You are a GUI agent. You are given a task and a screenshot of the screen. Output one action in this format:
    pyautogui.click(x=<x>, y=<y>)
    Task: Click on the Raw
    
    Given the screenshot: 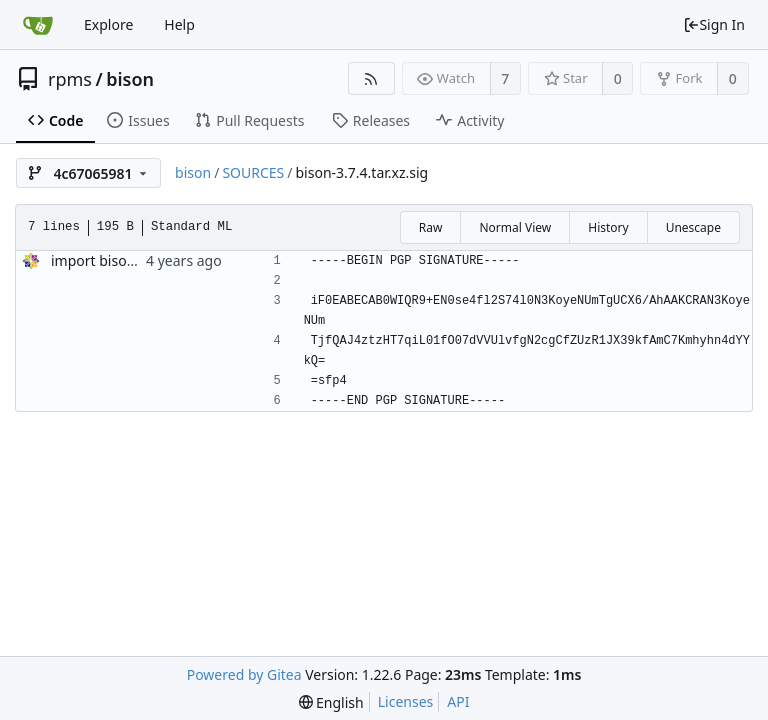 What is the action you would take?
    pyautogui.click(x=431, y=227)
    